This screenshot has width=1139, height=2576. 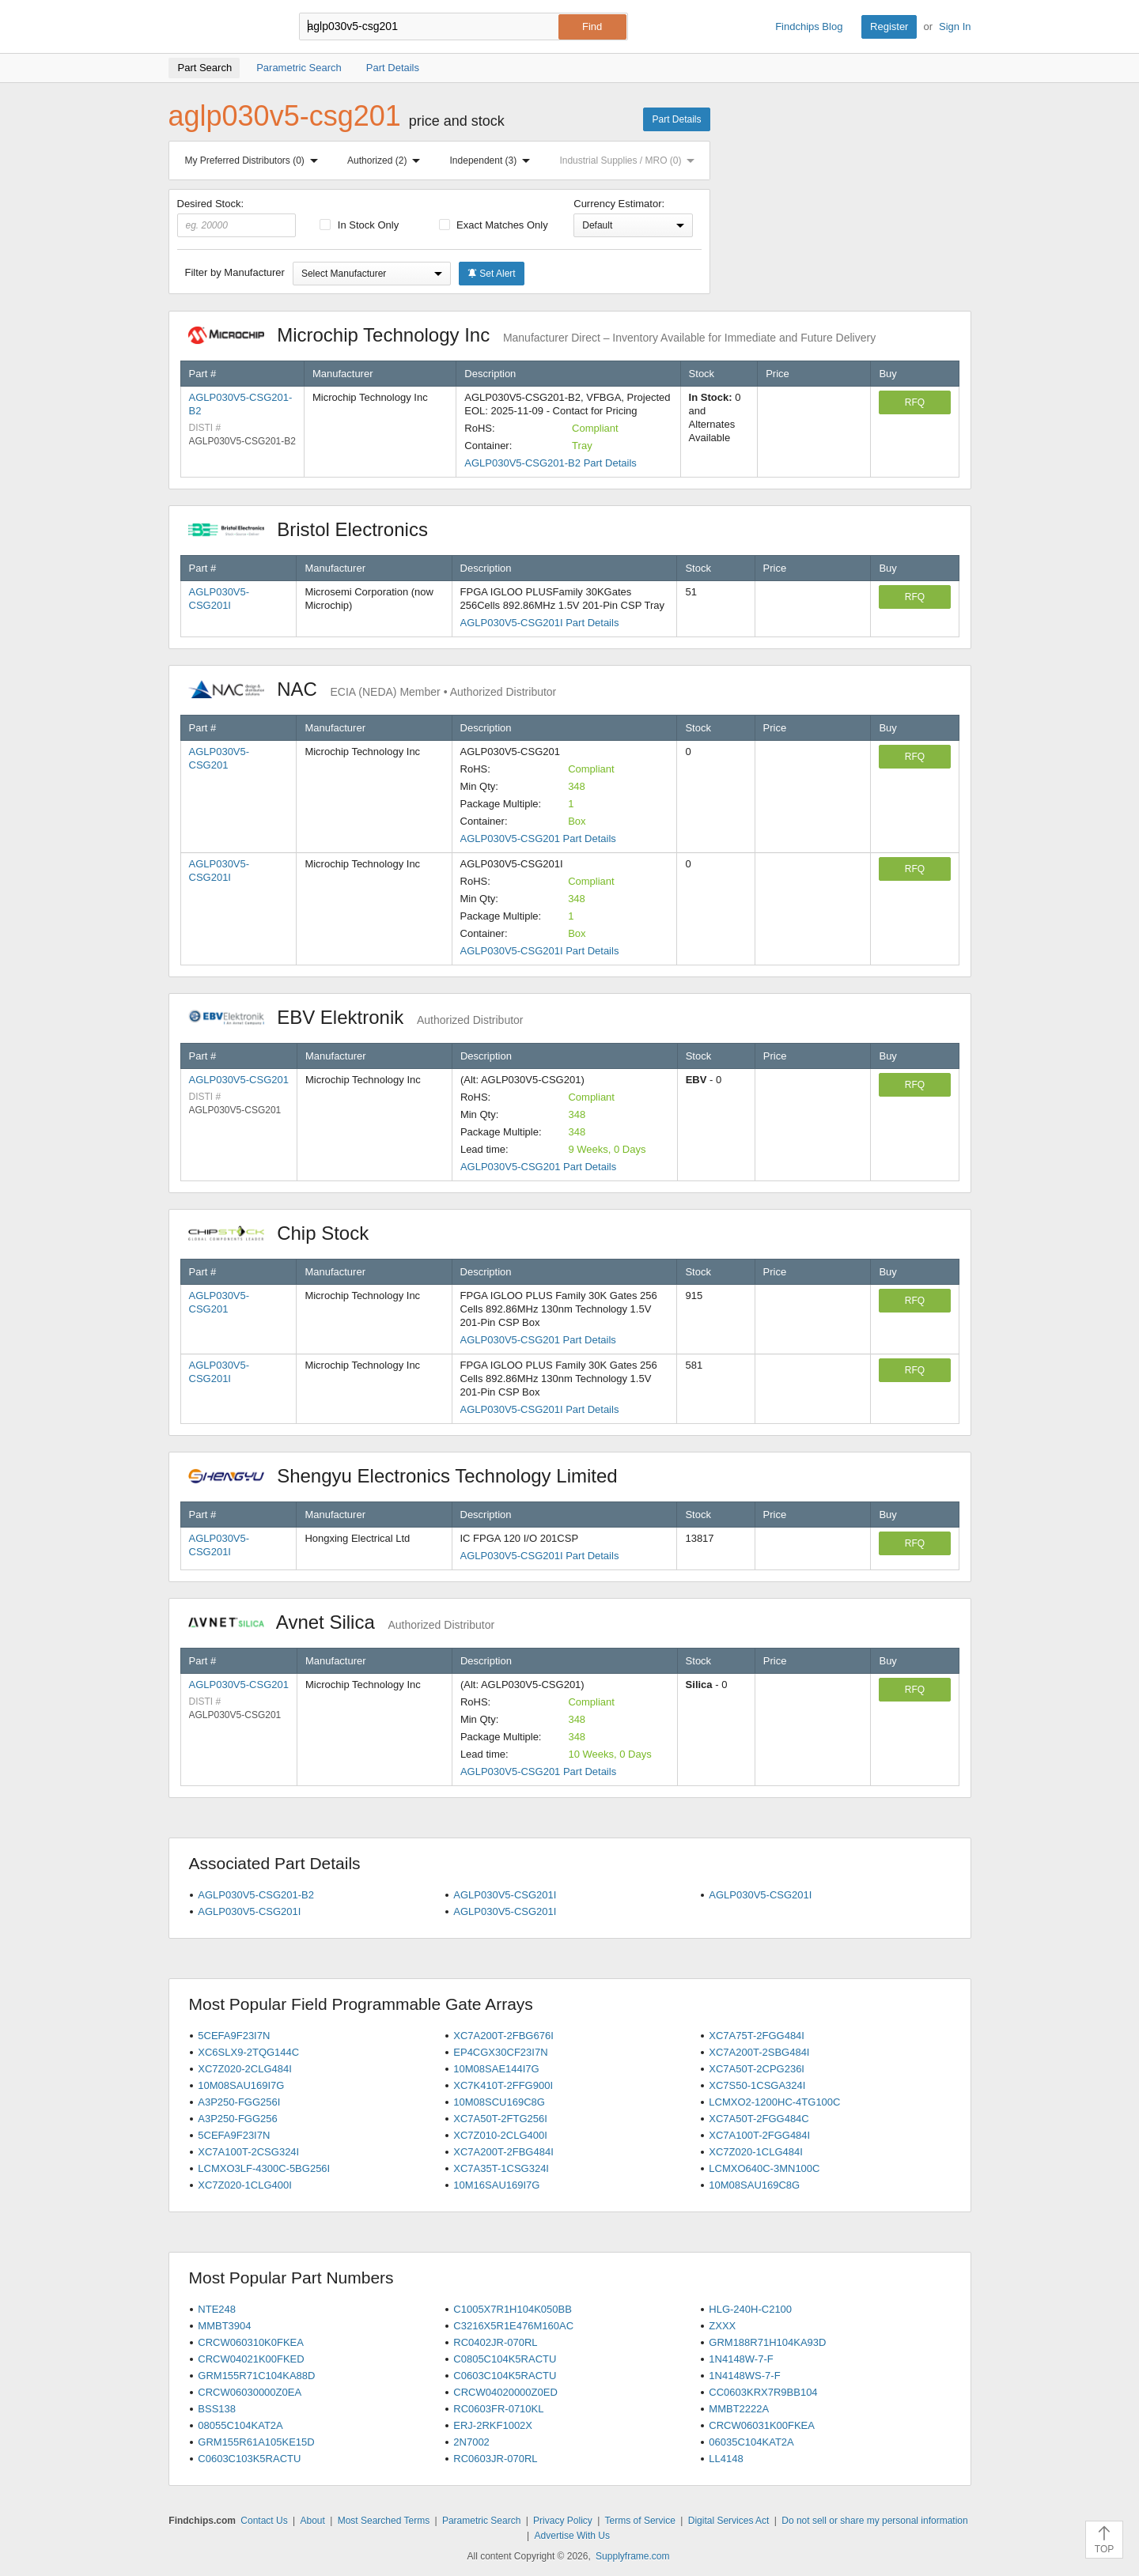 I want to click on Industrial Supplies / MRO, so click(x=630, y=160).